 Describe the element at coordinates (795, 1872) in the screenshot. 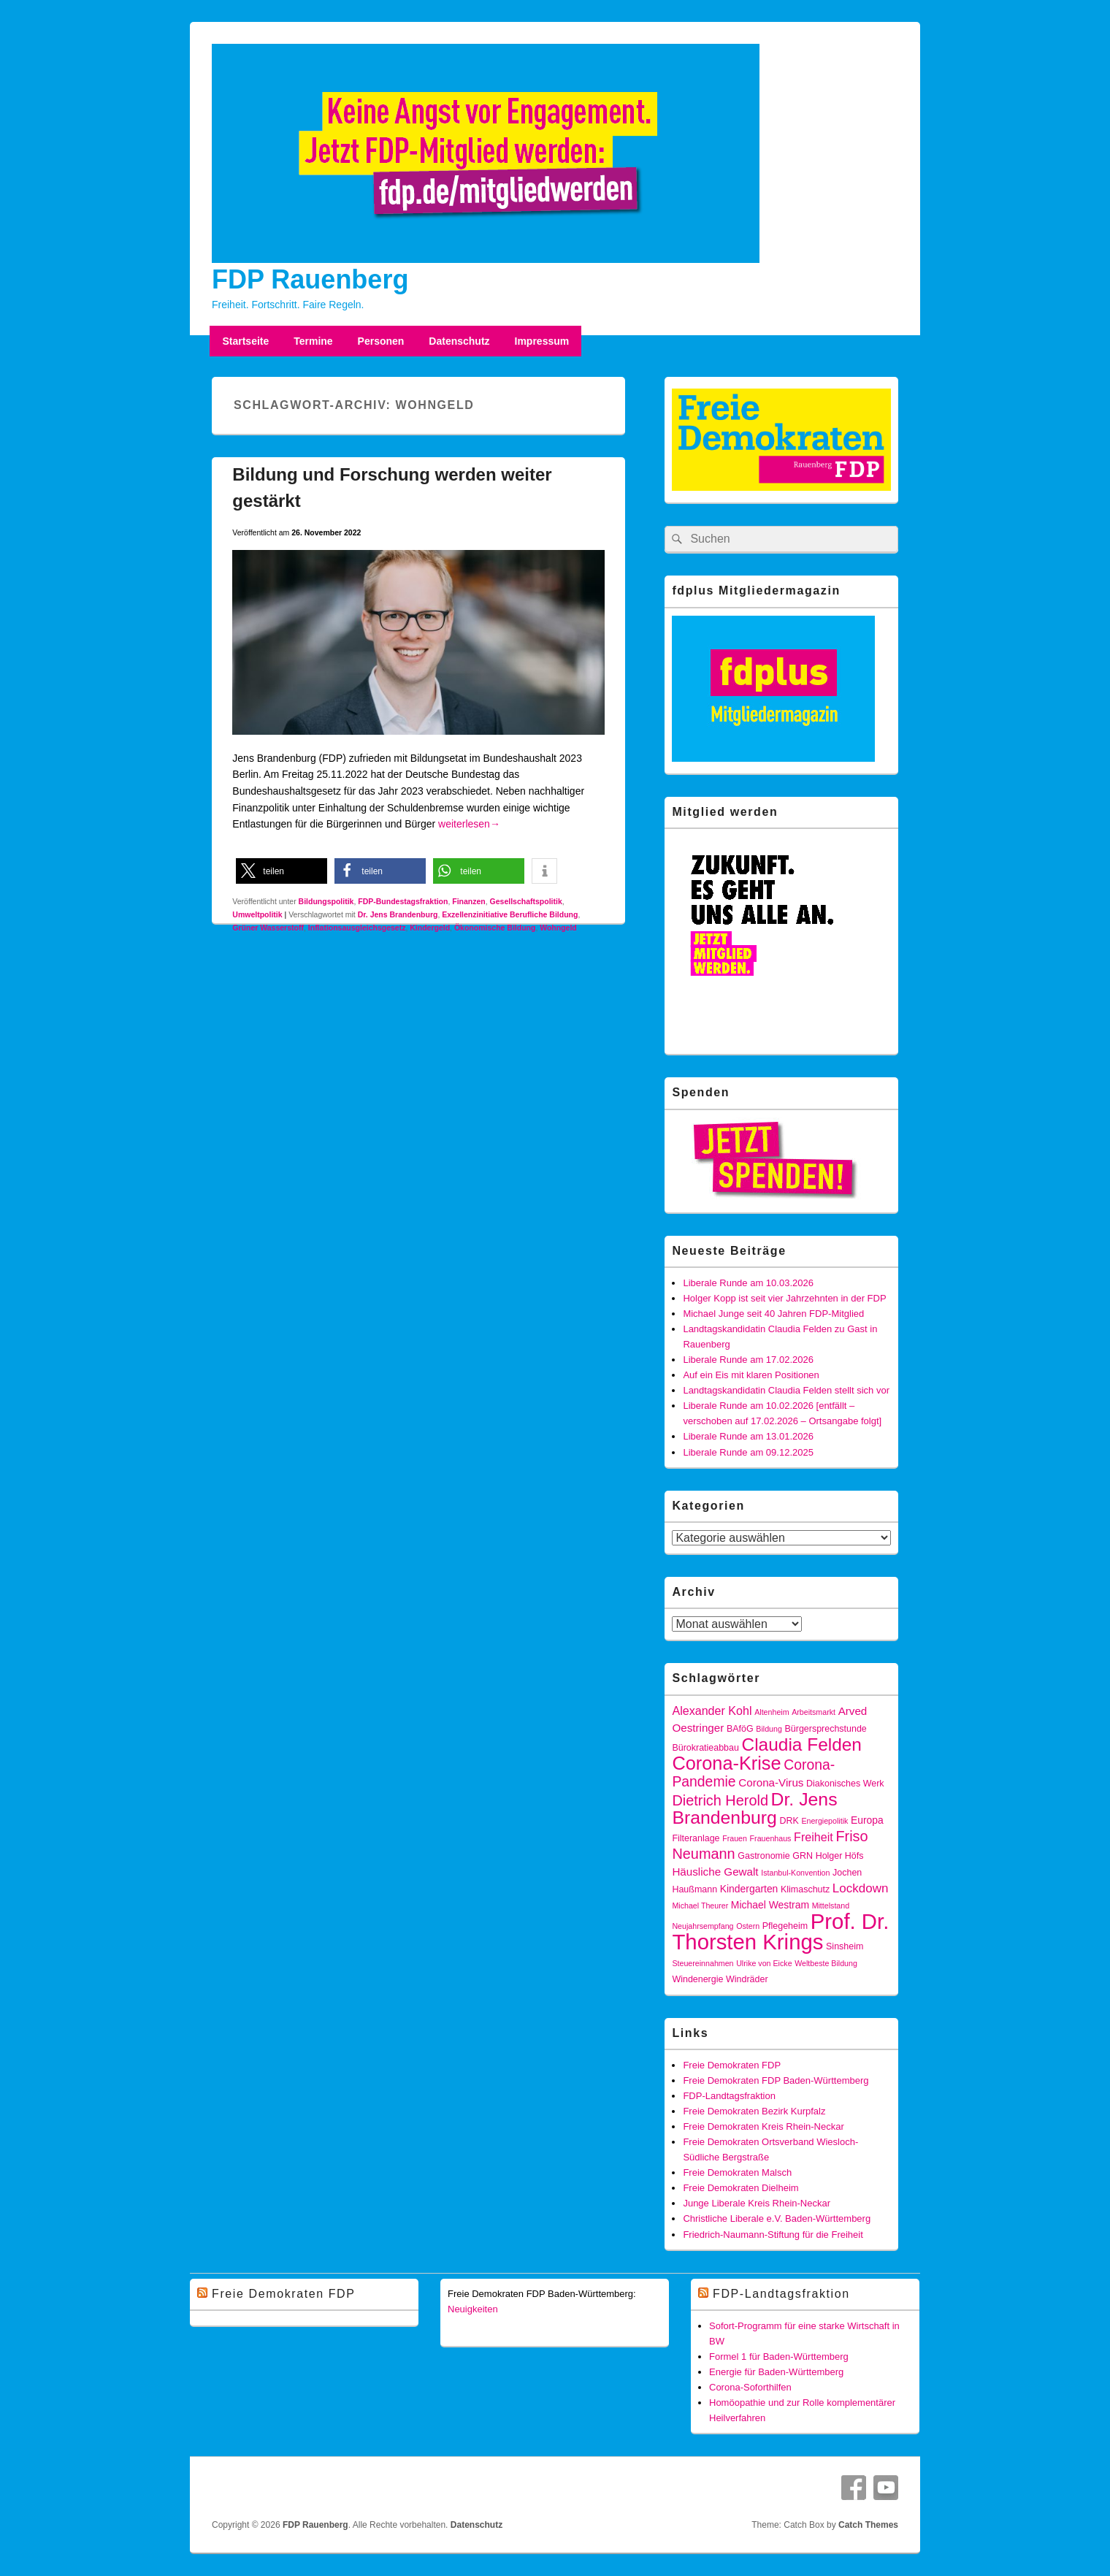

I see `Istanbul-Konvention [Istanbul-Konvention (3 Einträge)]` at that location.